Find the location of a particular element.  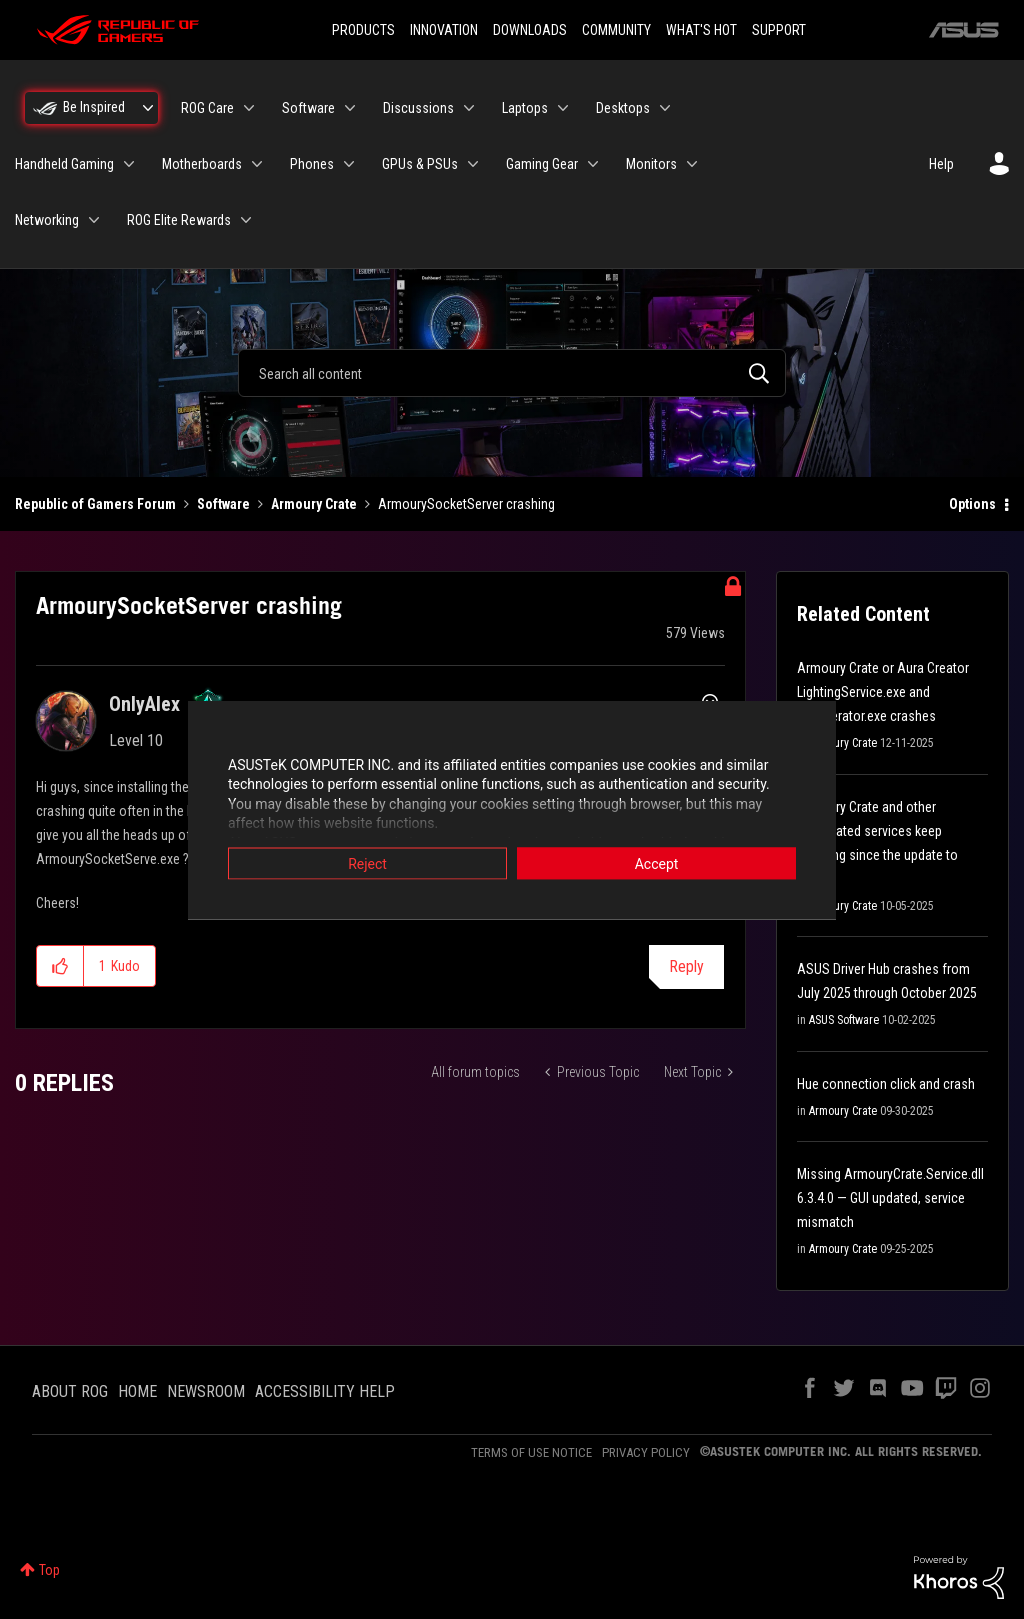

[Expand View: ROG Care] is located at coordinates (249, 108).